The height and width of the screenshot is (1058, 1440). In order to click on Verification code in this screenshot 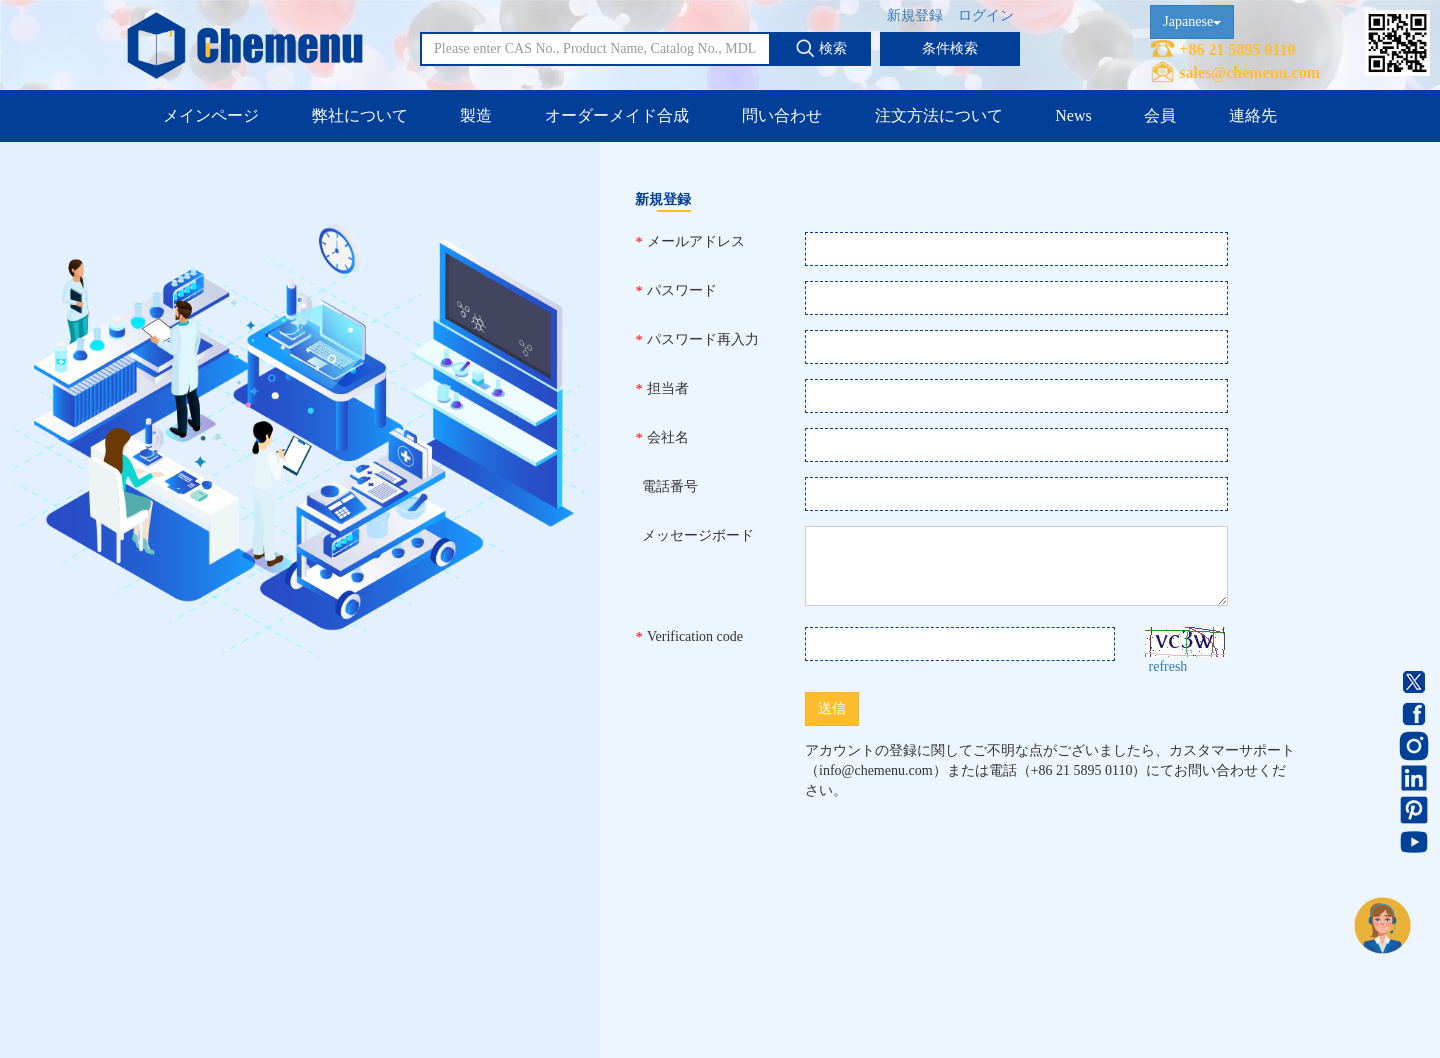, I will do `click(689, 637)`.